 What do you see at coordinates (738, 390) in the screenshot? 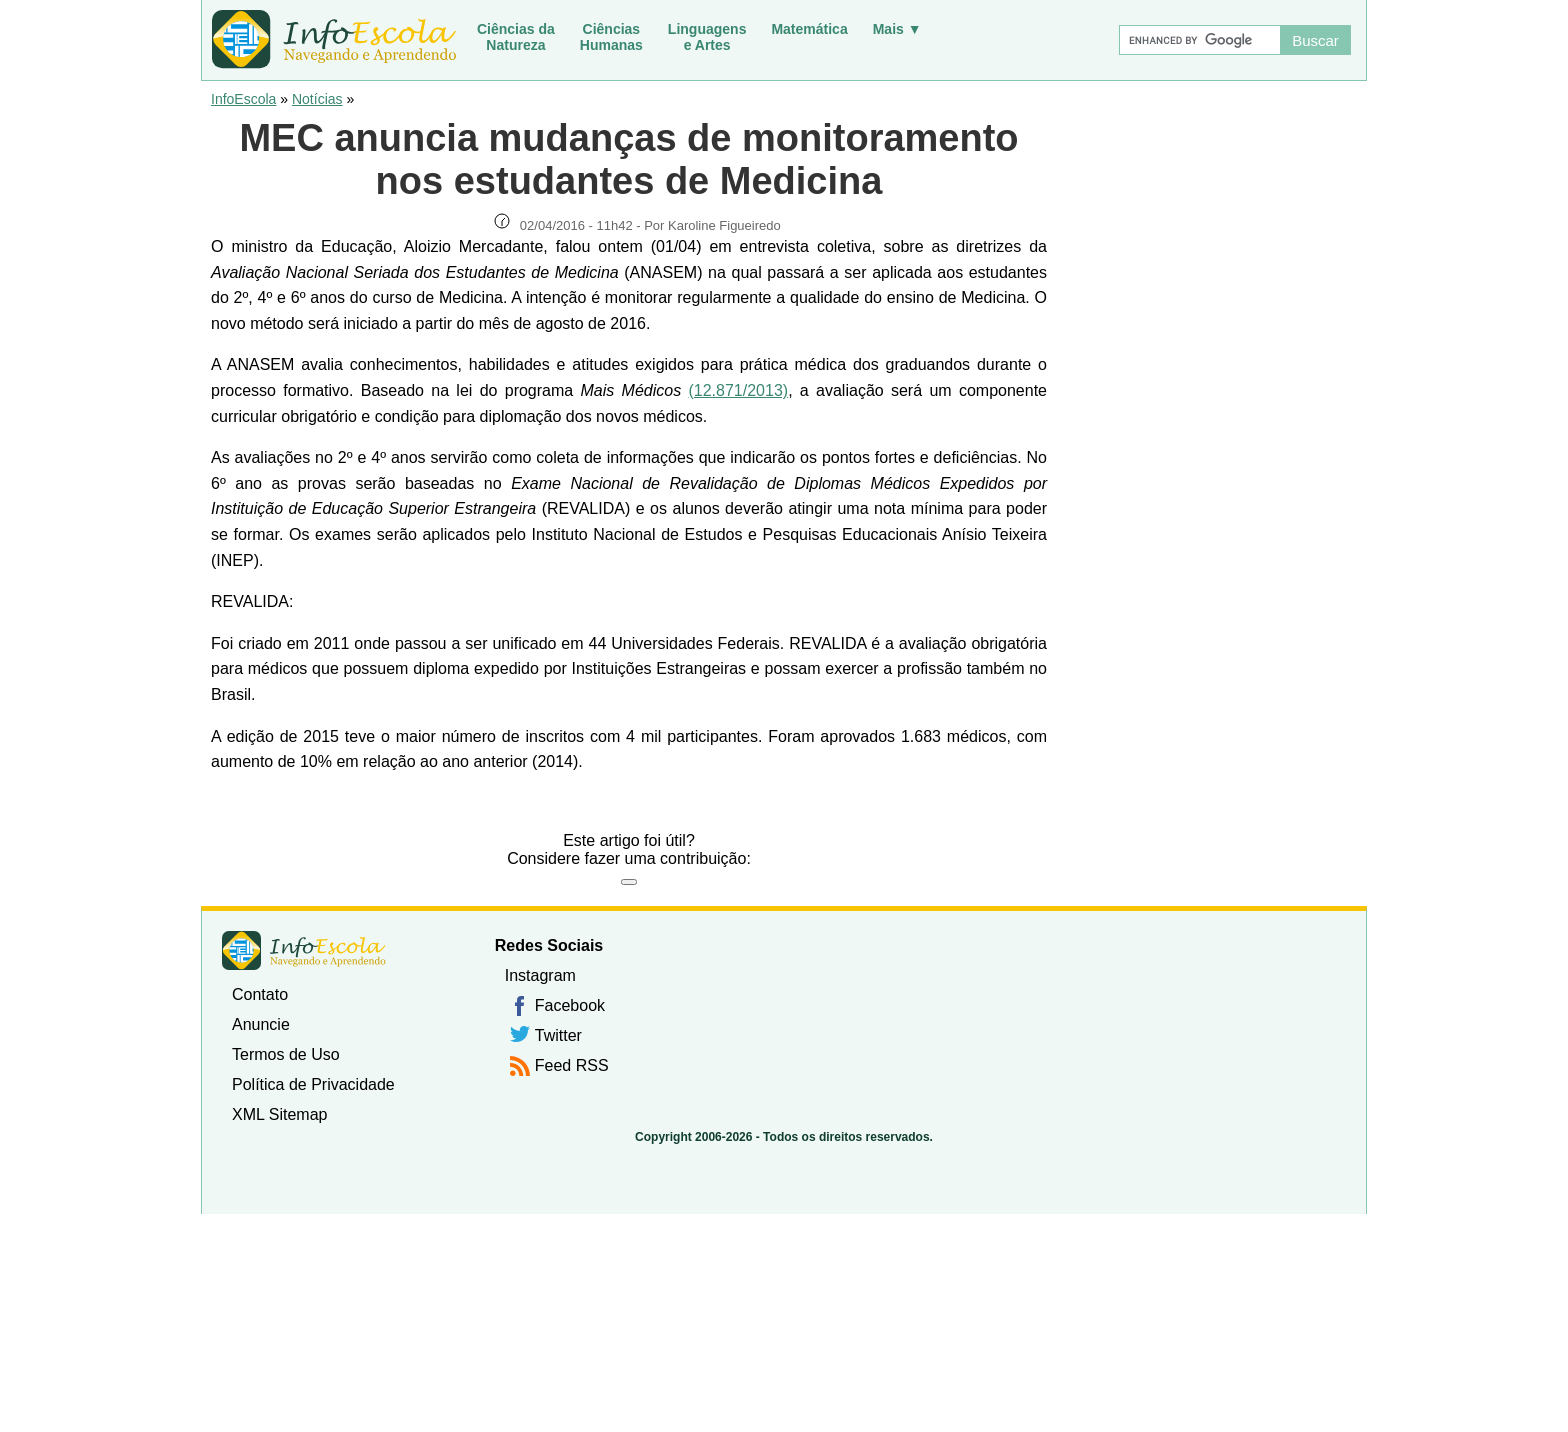
I see `(12.871/2013)` at bounding box center [738, 390].